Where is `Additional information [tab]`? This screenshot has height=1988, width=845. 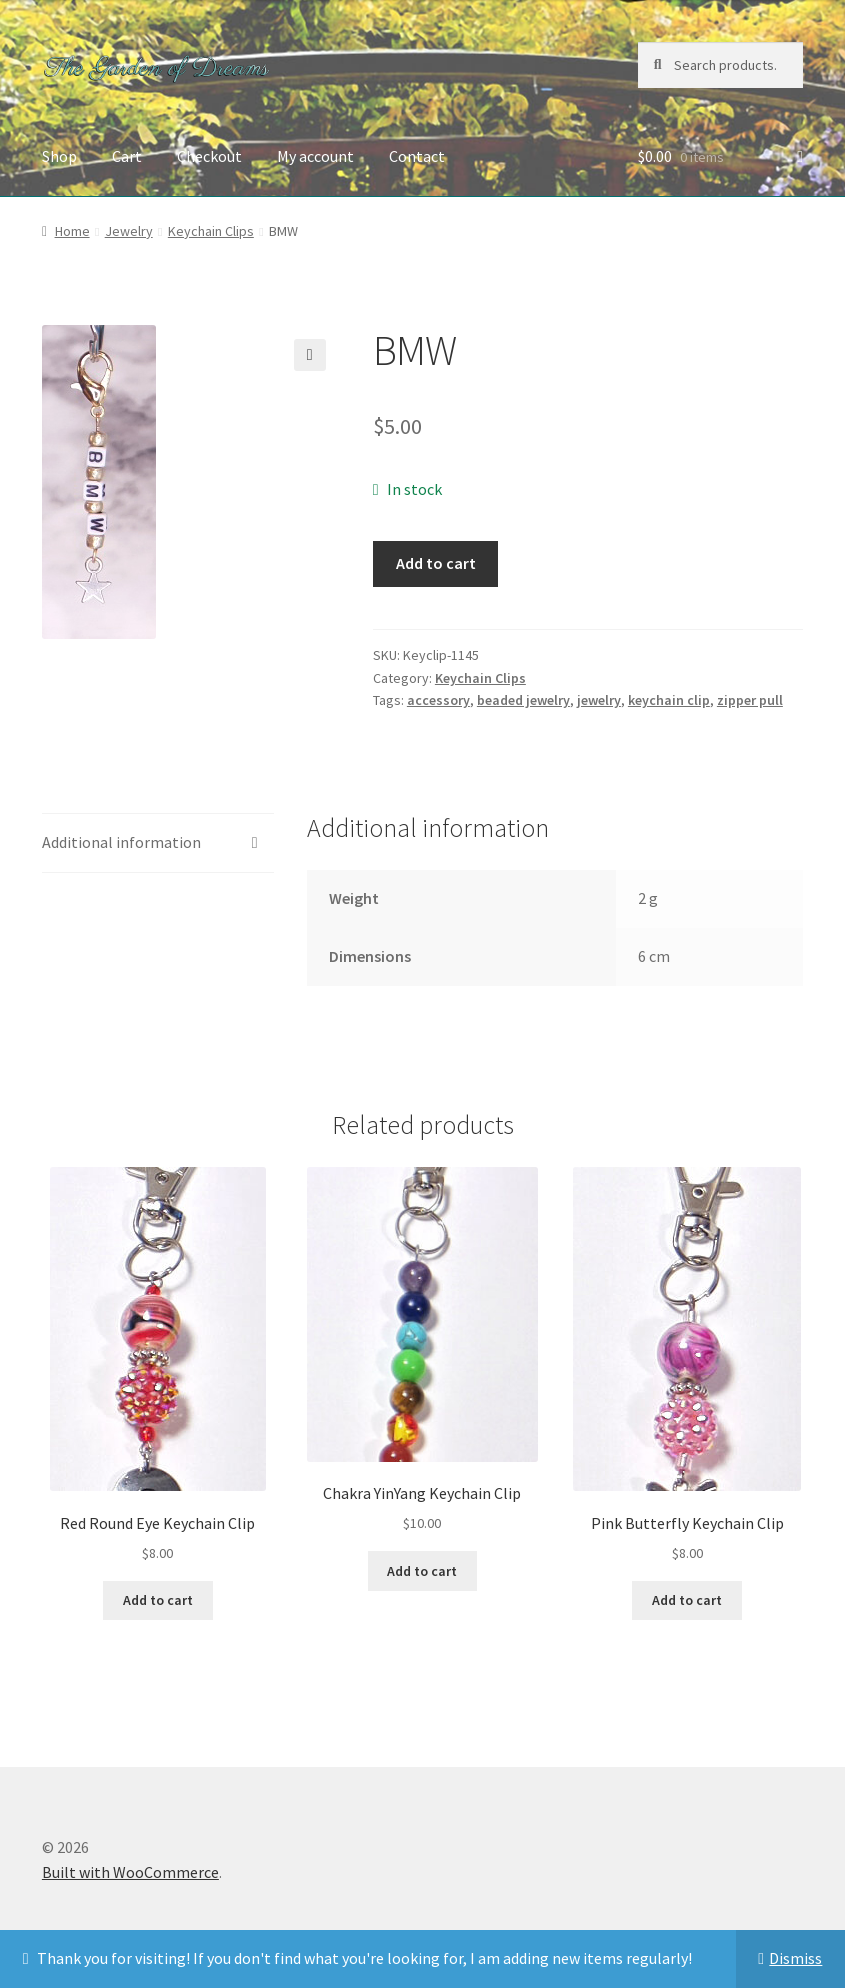
Additional information [tab] is located at coordinates (121, 842).